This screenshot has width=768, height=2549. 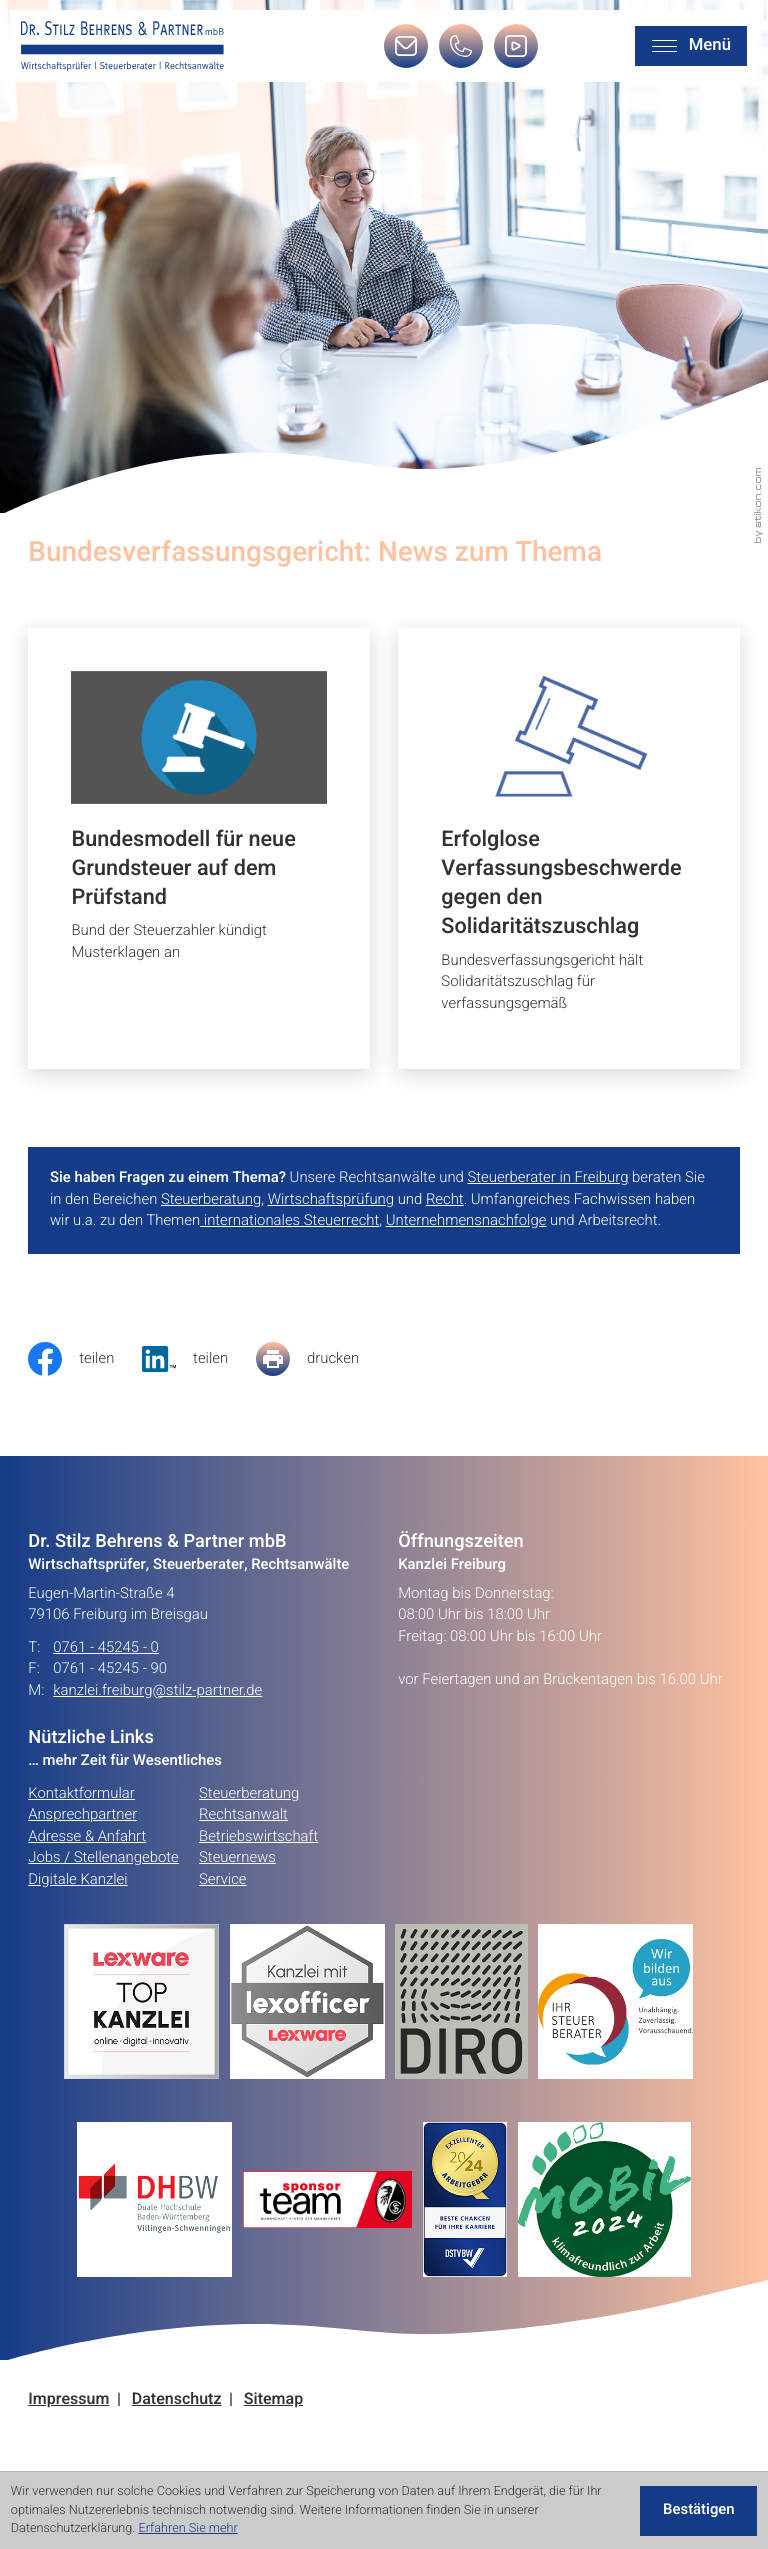 I want to click on [Bundesmodell für neue Grundsteuer auf dem Prüfstand], so click(x=199, y=848).